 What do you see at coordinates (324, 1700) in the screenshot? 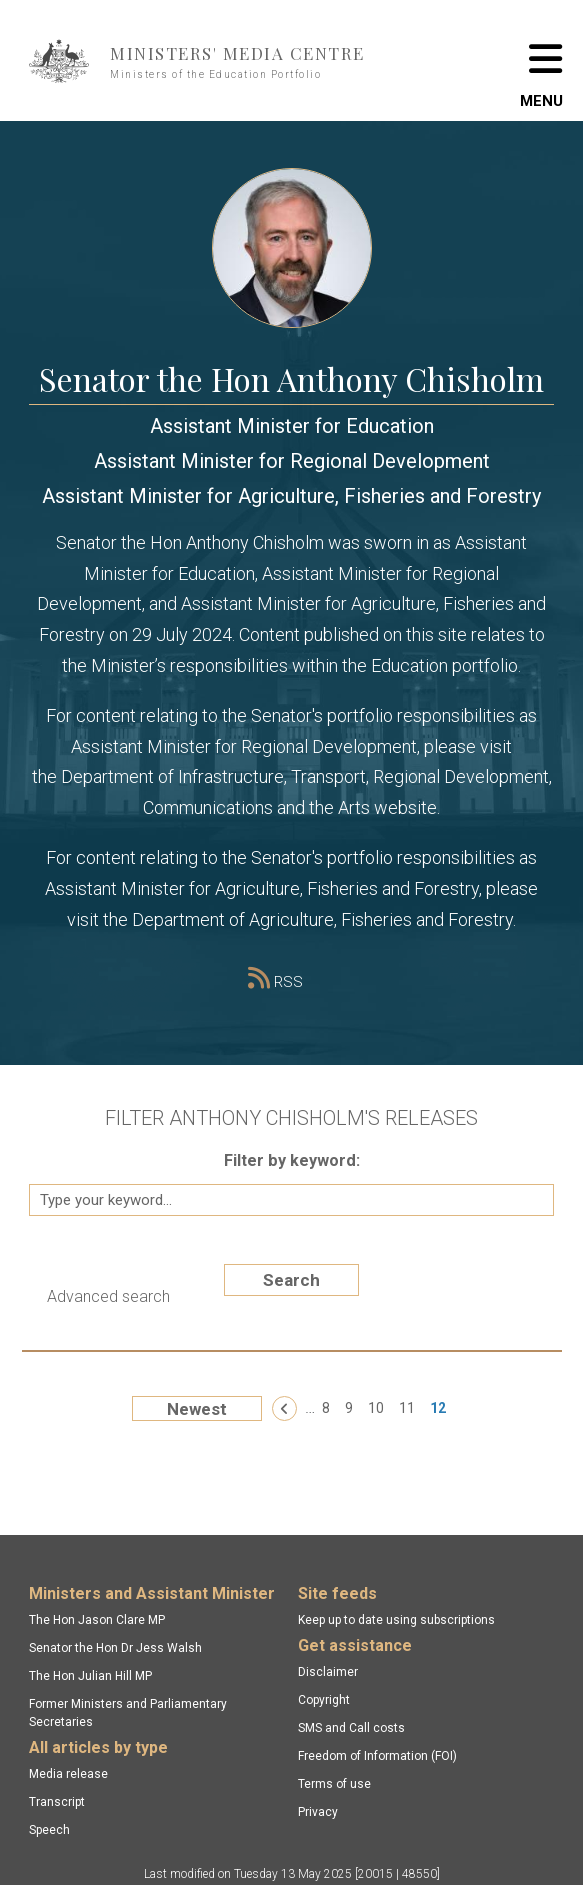
I see `Copyright` at bounding box center [324, 1700].